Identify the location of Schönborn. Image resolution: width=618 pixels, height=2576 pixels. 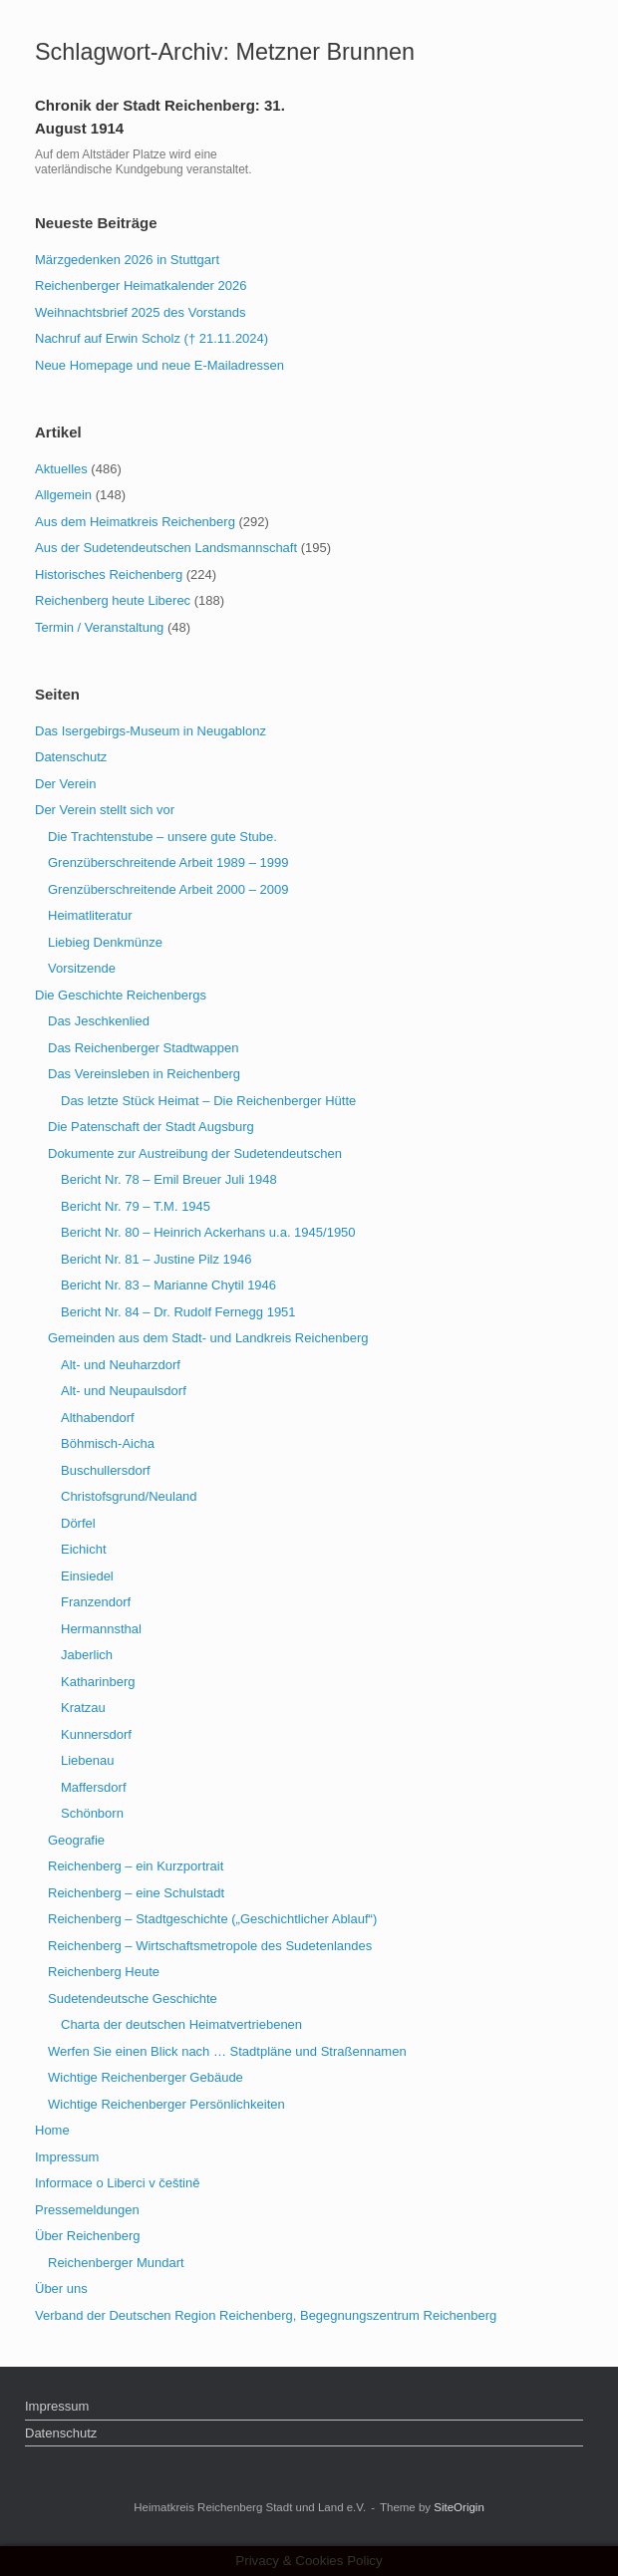
(92, 1813).